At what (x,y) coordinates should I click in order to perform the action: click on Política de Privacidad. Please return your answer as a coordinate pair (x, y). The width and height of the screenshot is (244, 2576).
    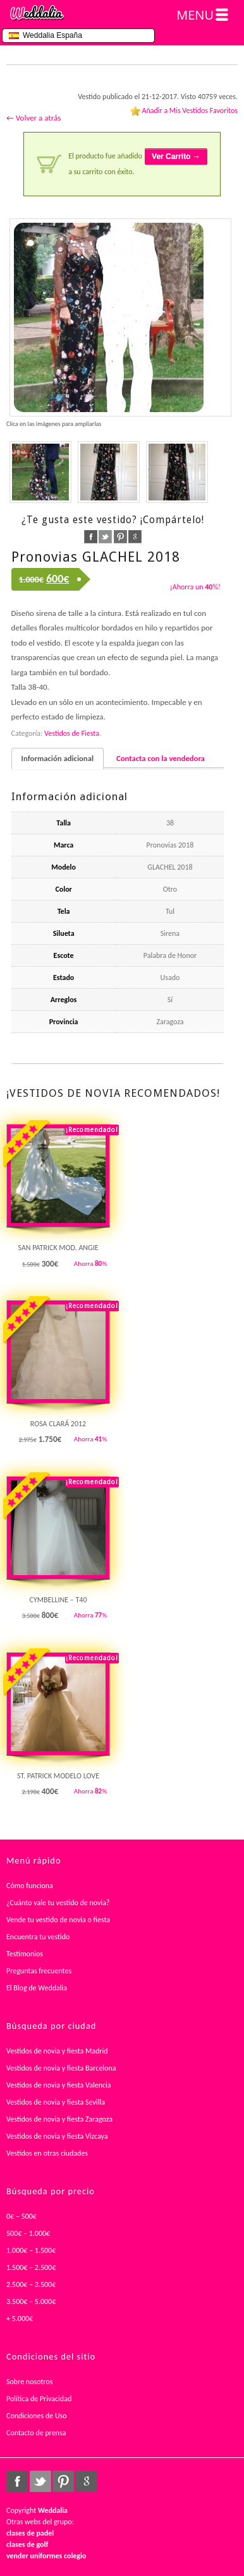
    Looking at the image, I should click on (38, 2398).